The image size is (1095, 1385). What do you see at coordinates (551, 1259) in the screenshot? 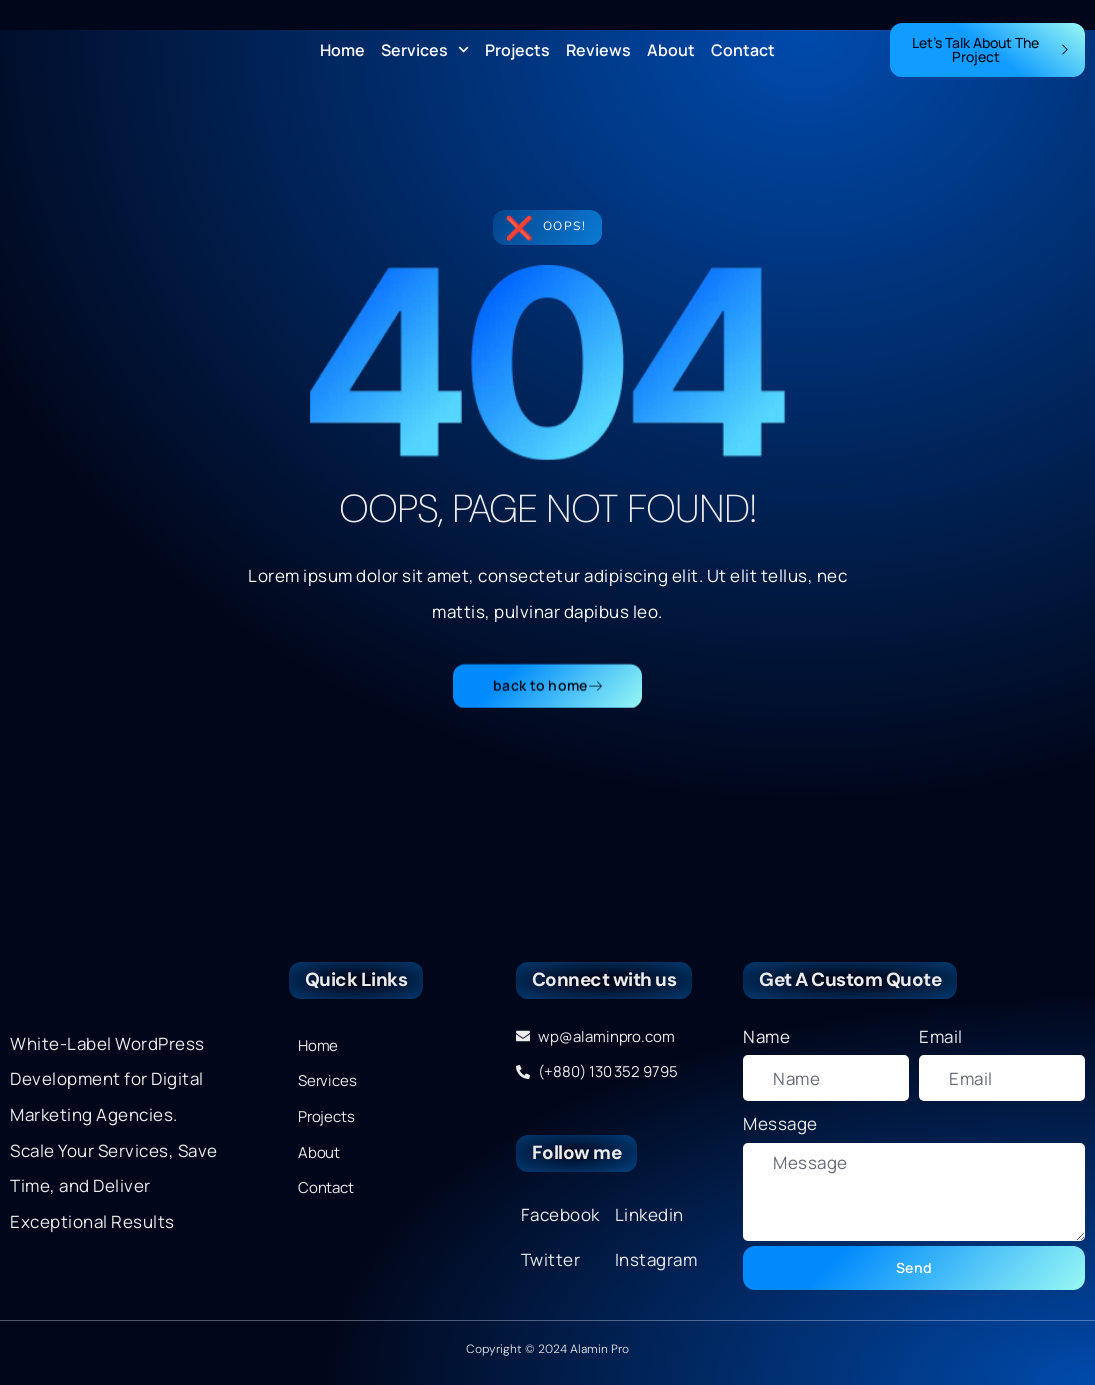
I see `Twitter` at bounding box center [551, 1259].